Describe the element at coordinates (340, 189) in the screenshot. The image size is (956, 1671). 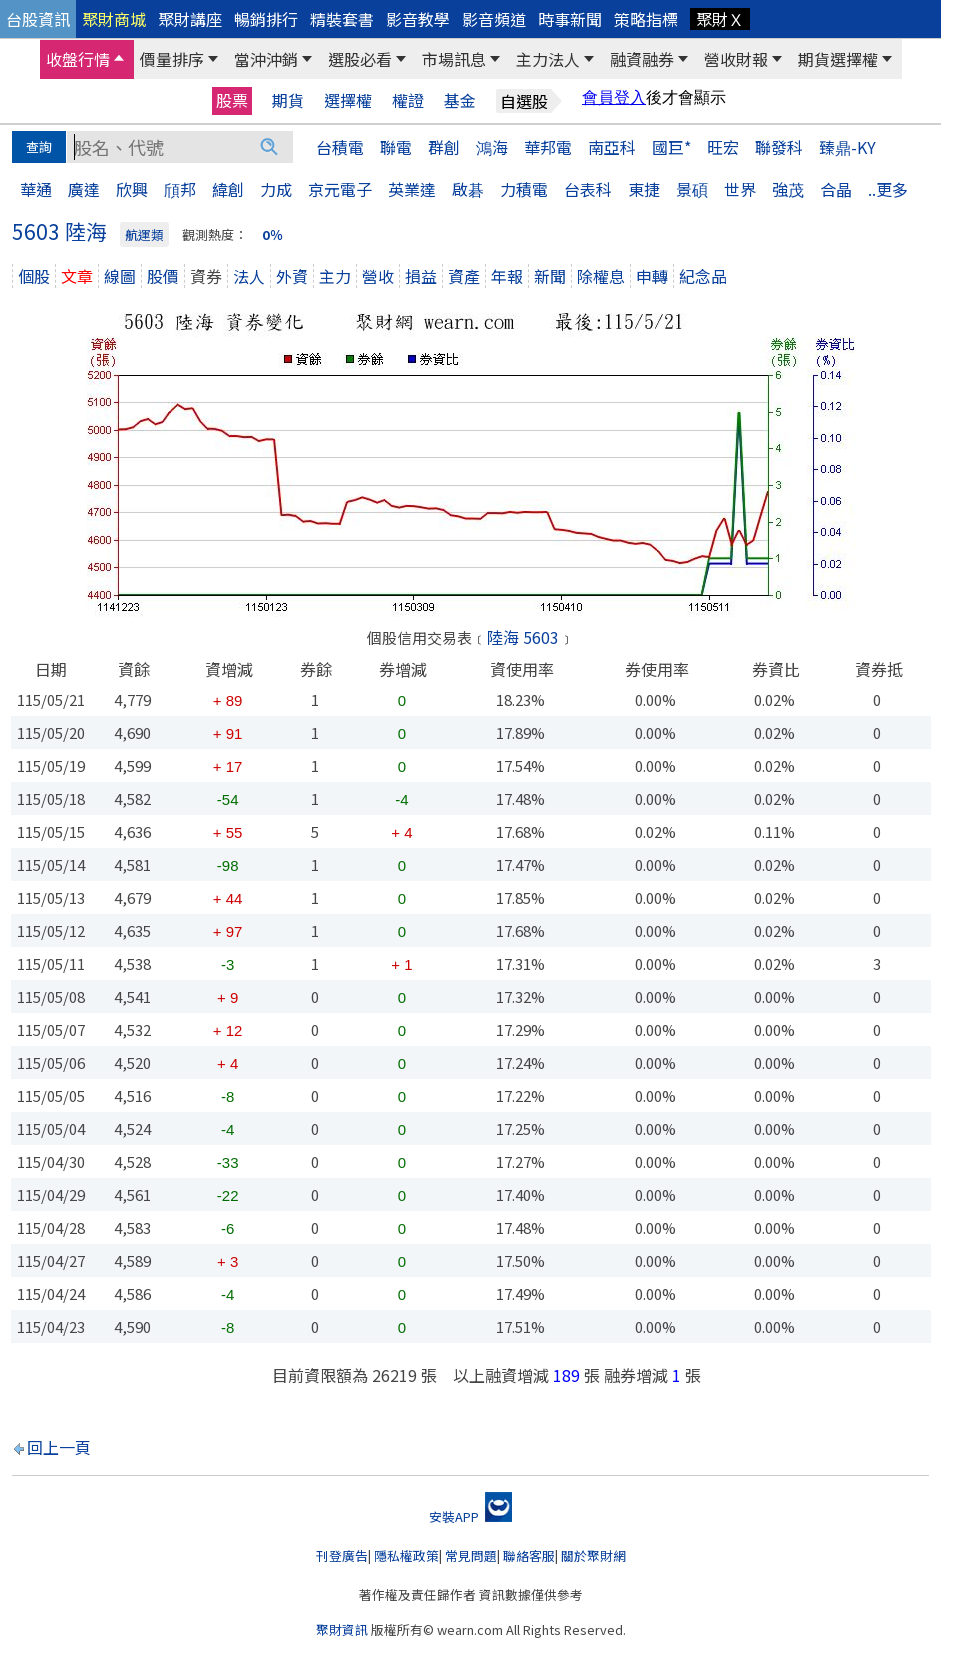
I see `京元電子` at that location.